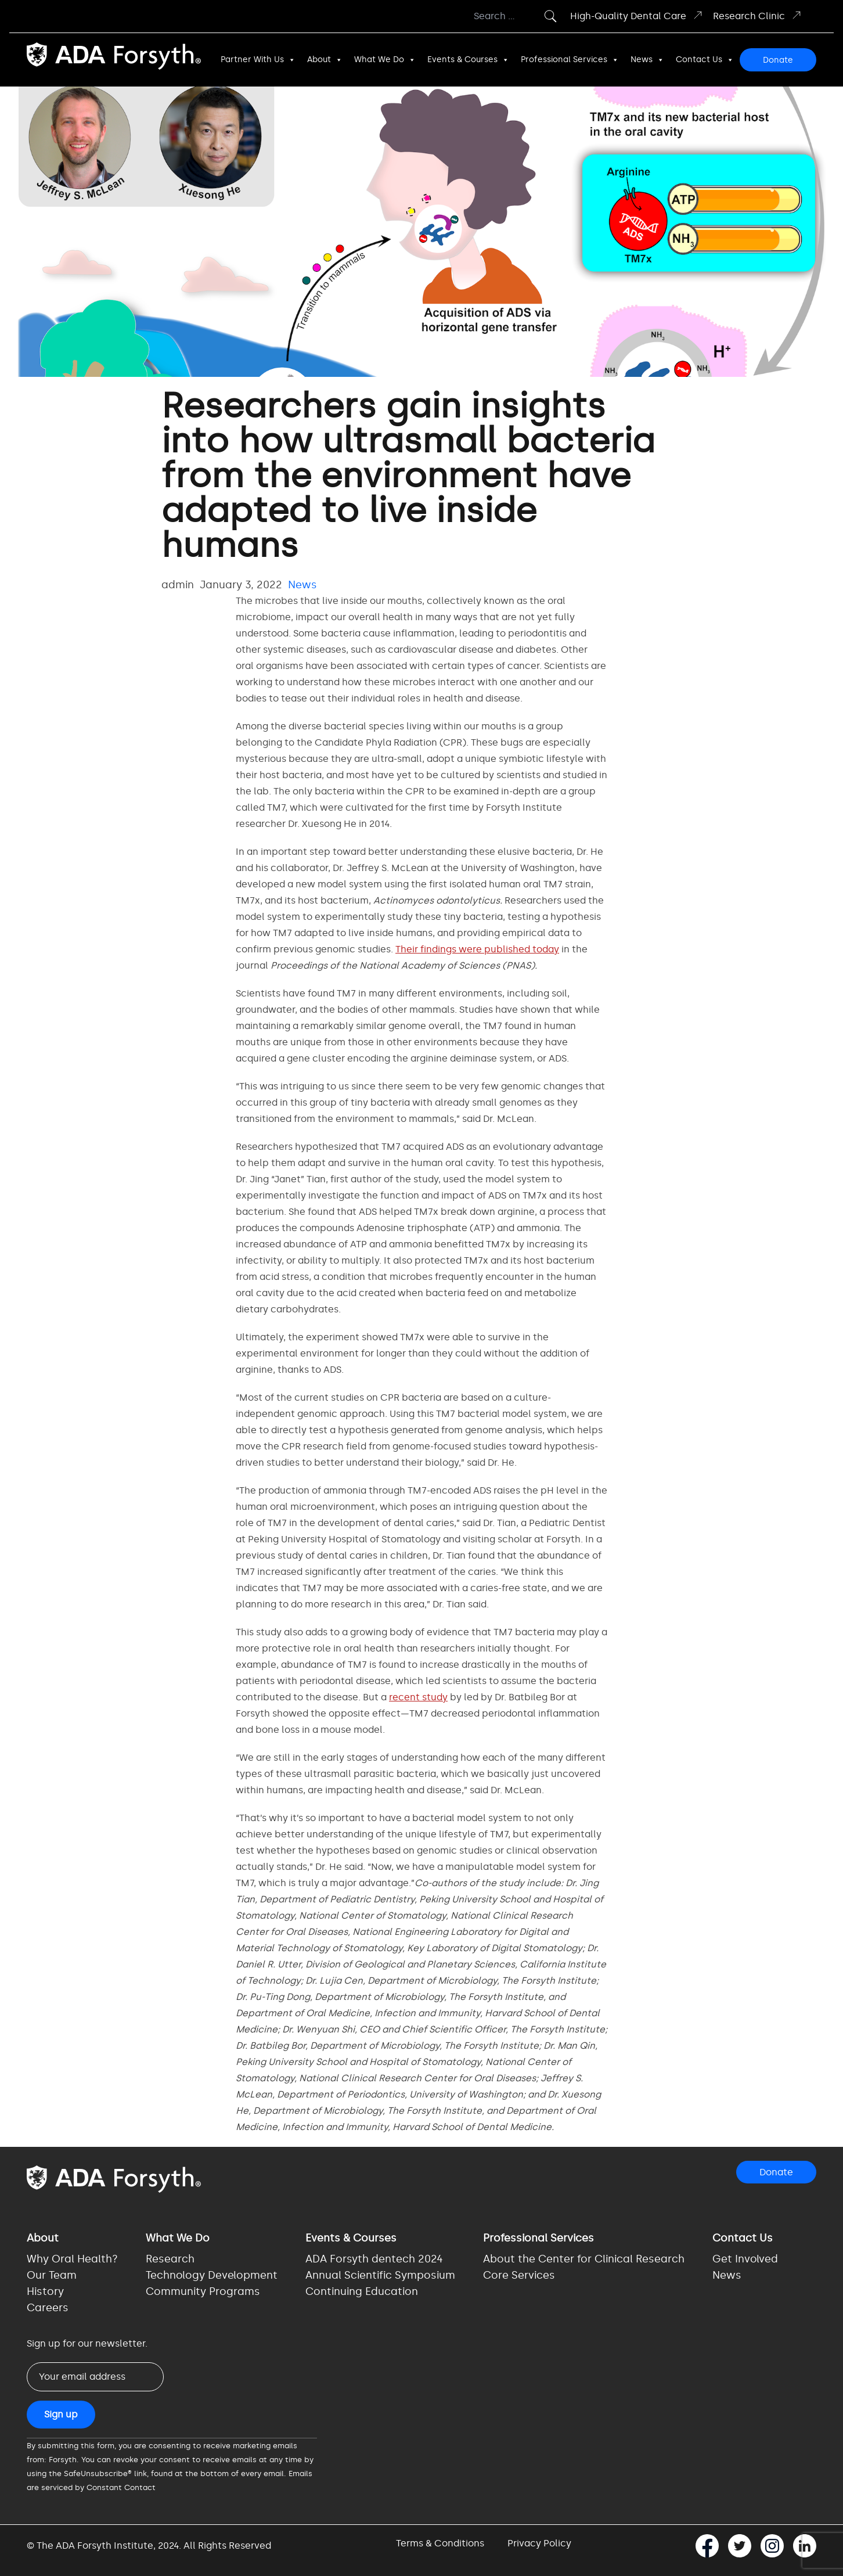 The image size is (843, 2576). I want to click on Core Services, so click(519, 2275).